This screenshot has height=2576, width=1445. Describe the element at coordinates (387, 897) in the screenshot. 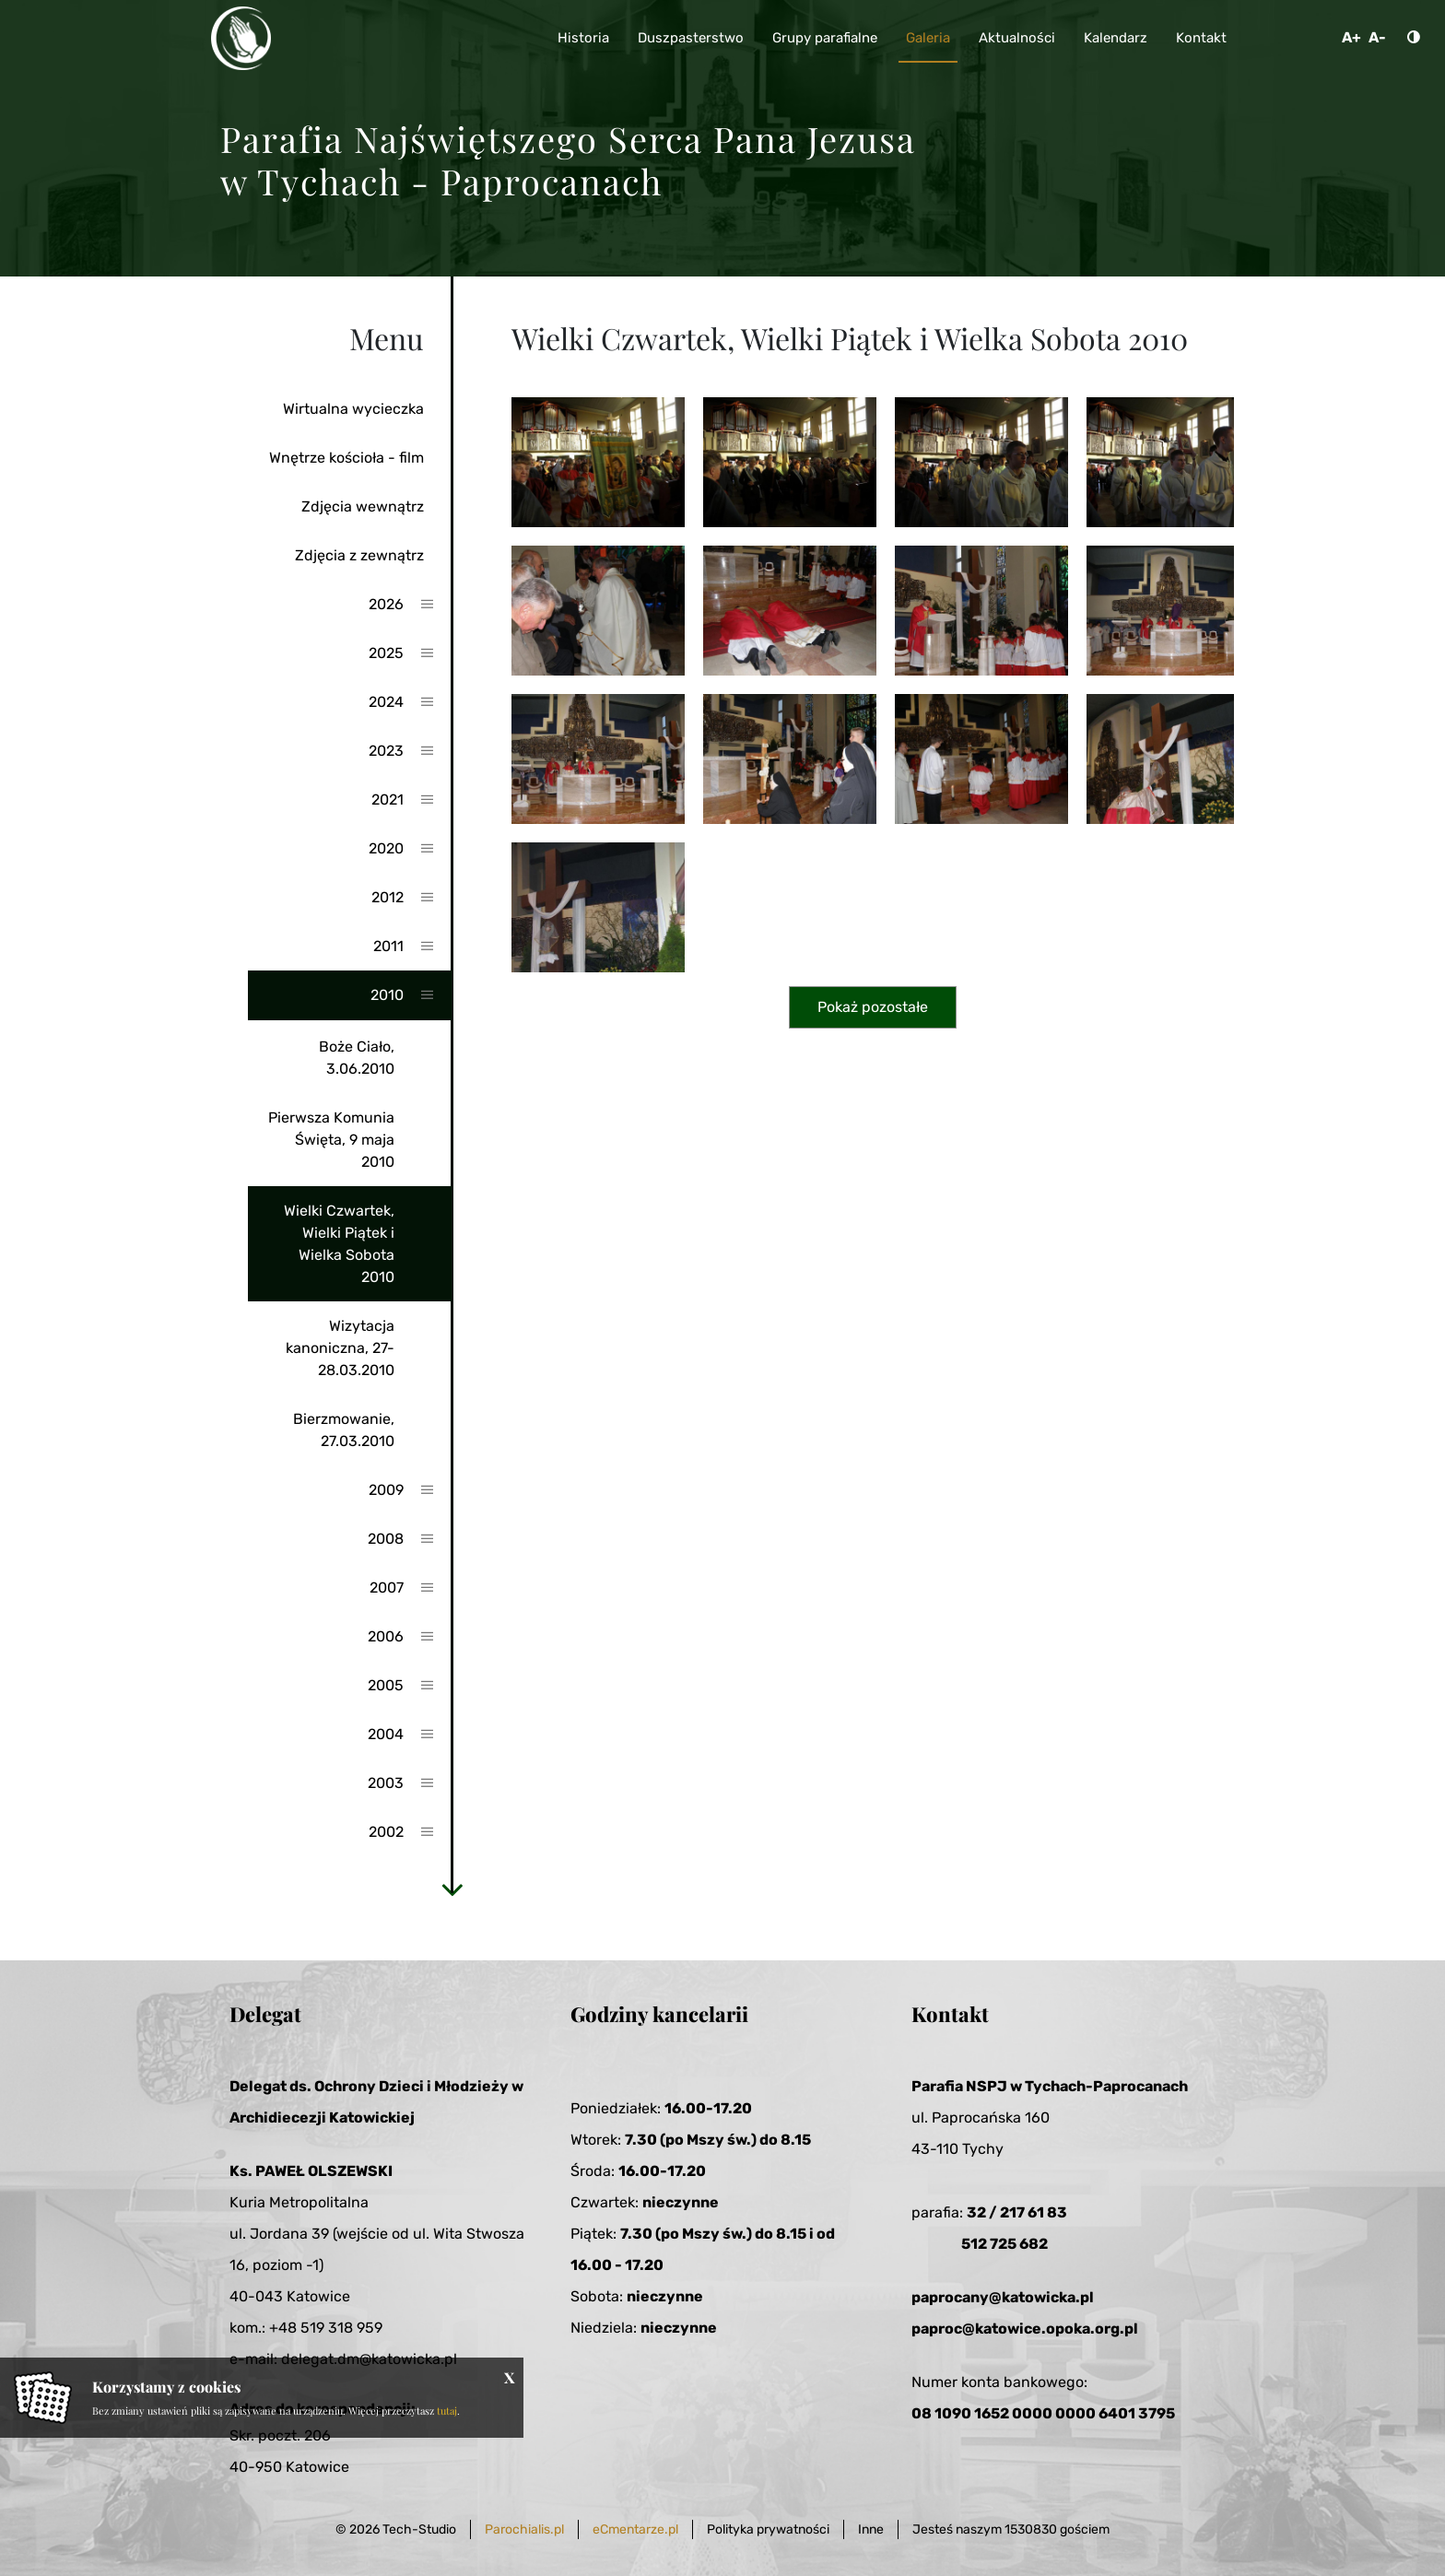

I see `2012` at that location.